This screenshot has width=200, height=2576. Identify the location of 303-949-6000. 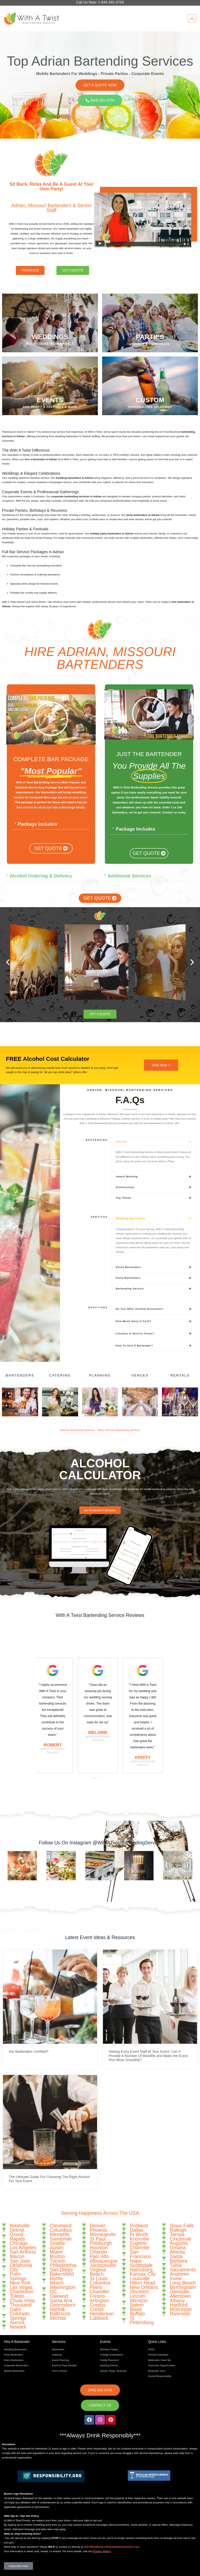
(92, 2546).